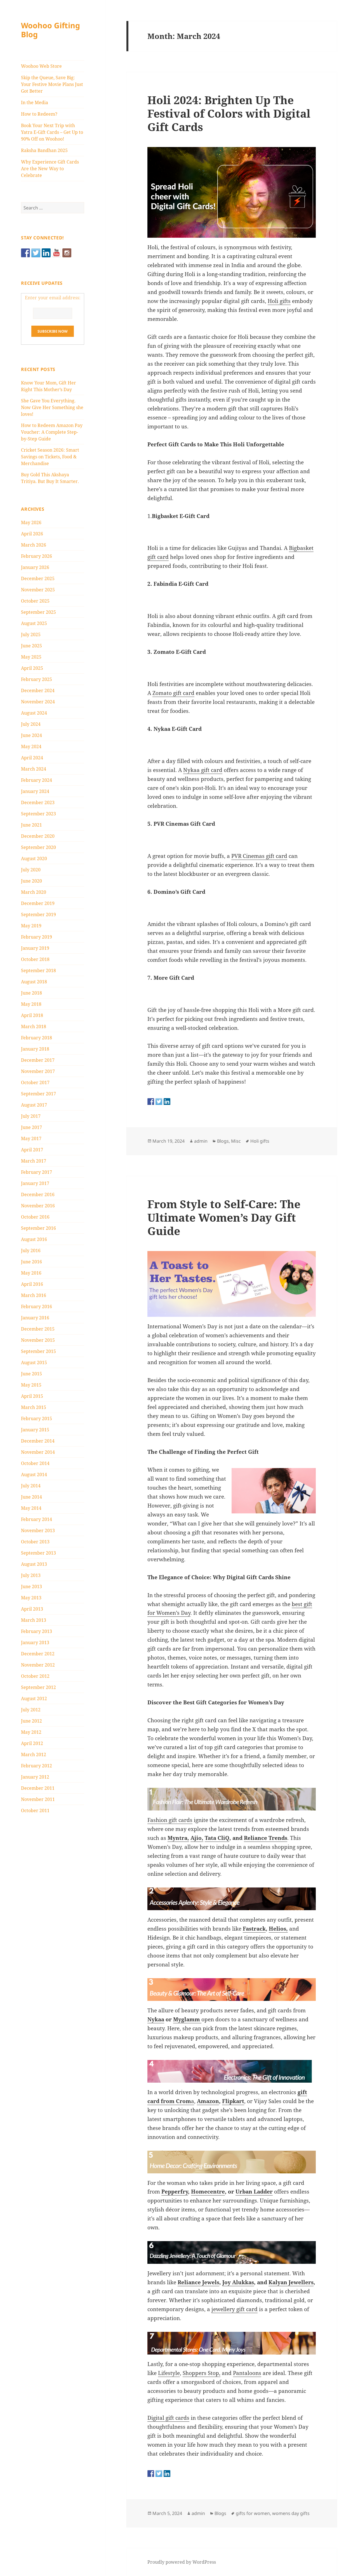  I want to click on July 2016, so click(31, 1250).